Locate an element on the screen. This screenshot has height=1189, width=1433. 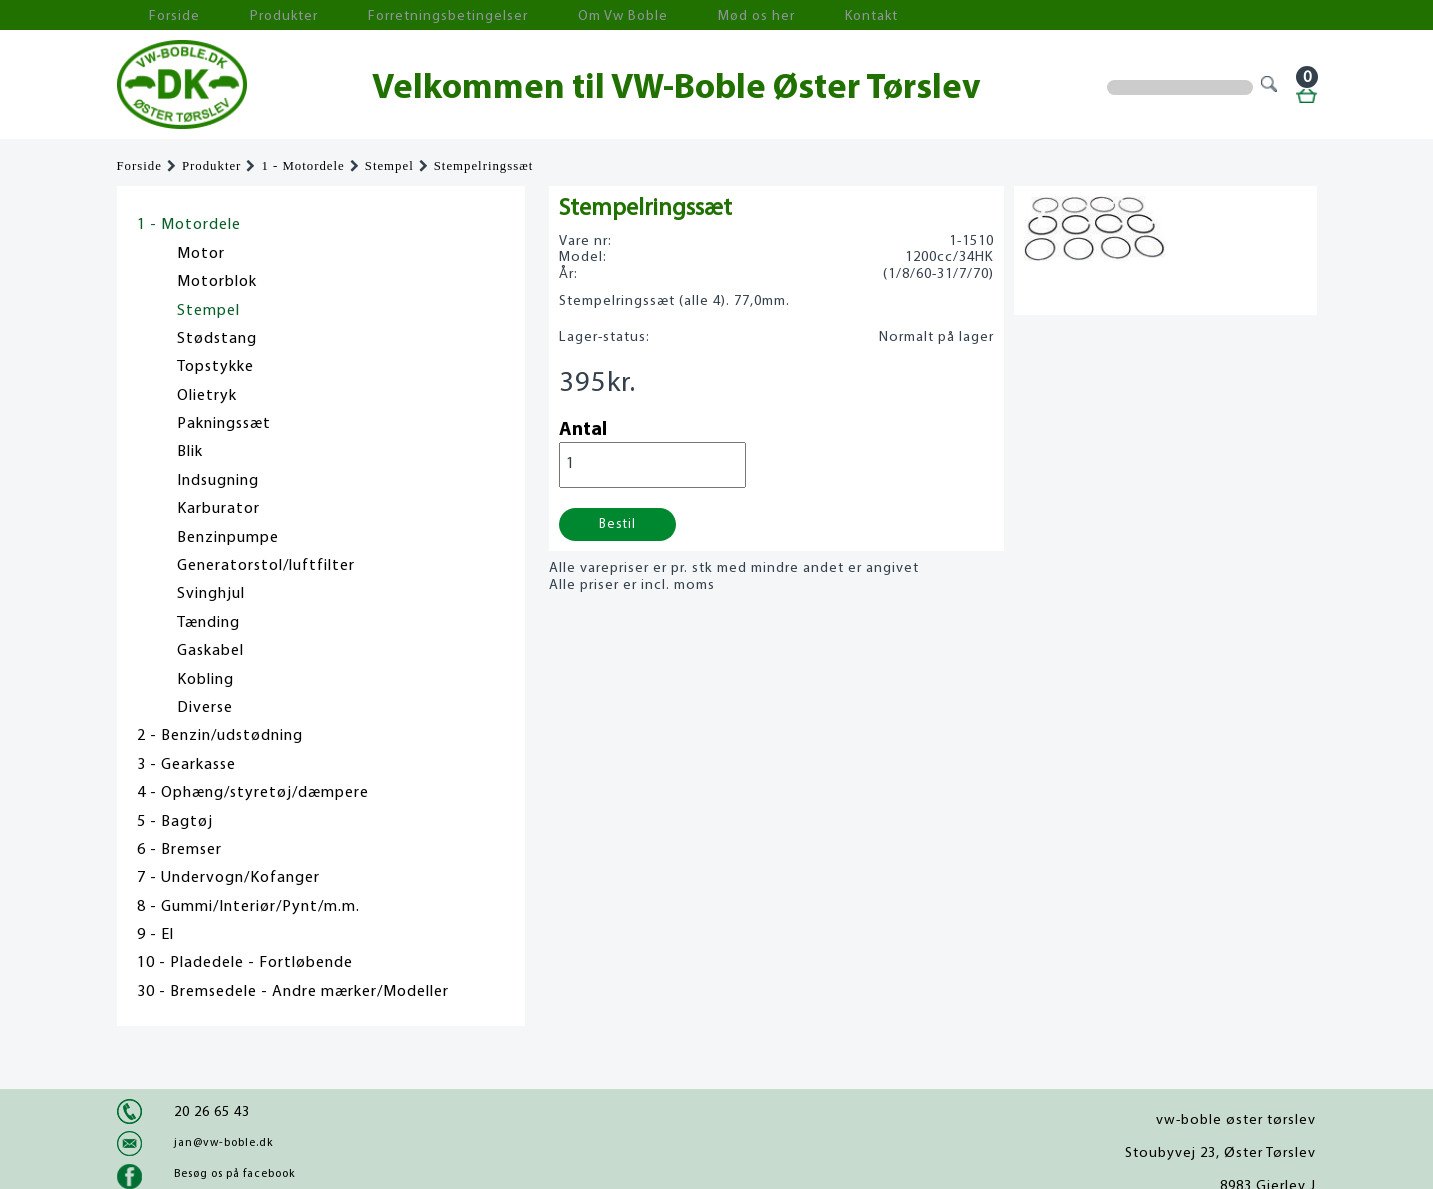
4 - Ophæng/styretøj/dæmpere is located at coordinates (253, 793).